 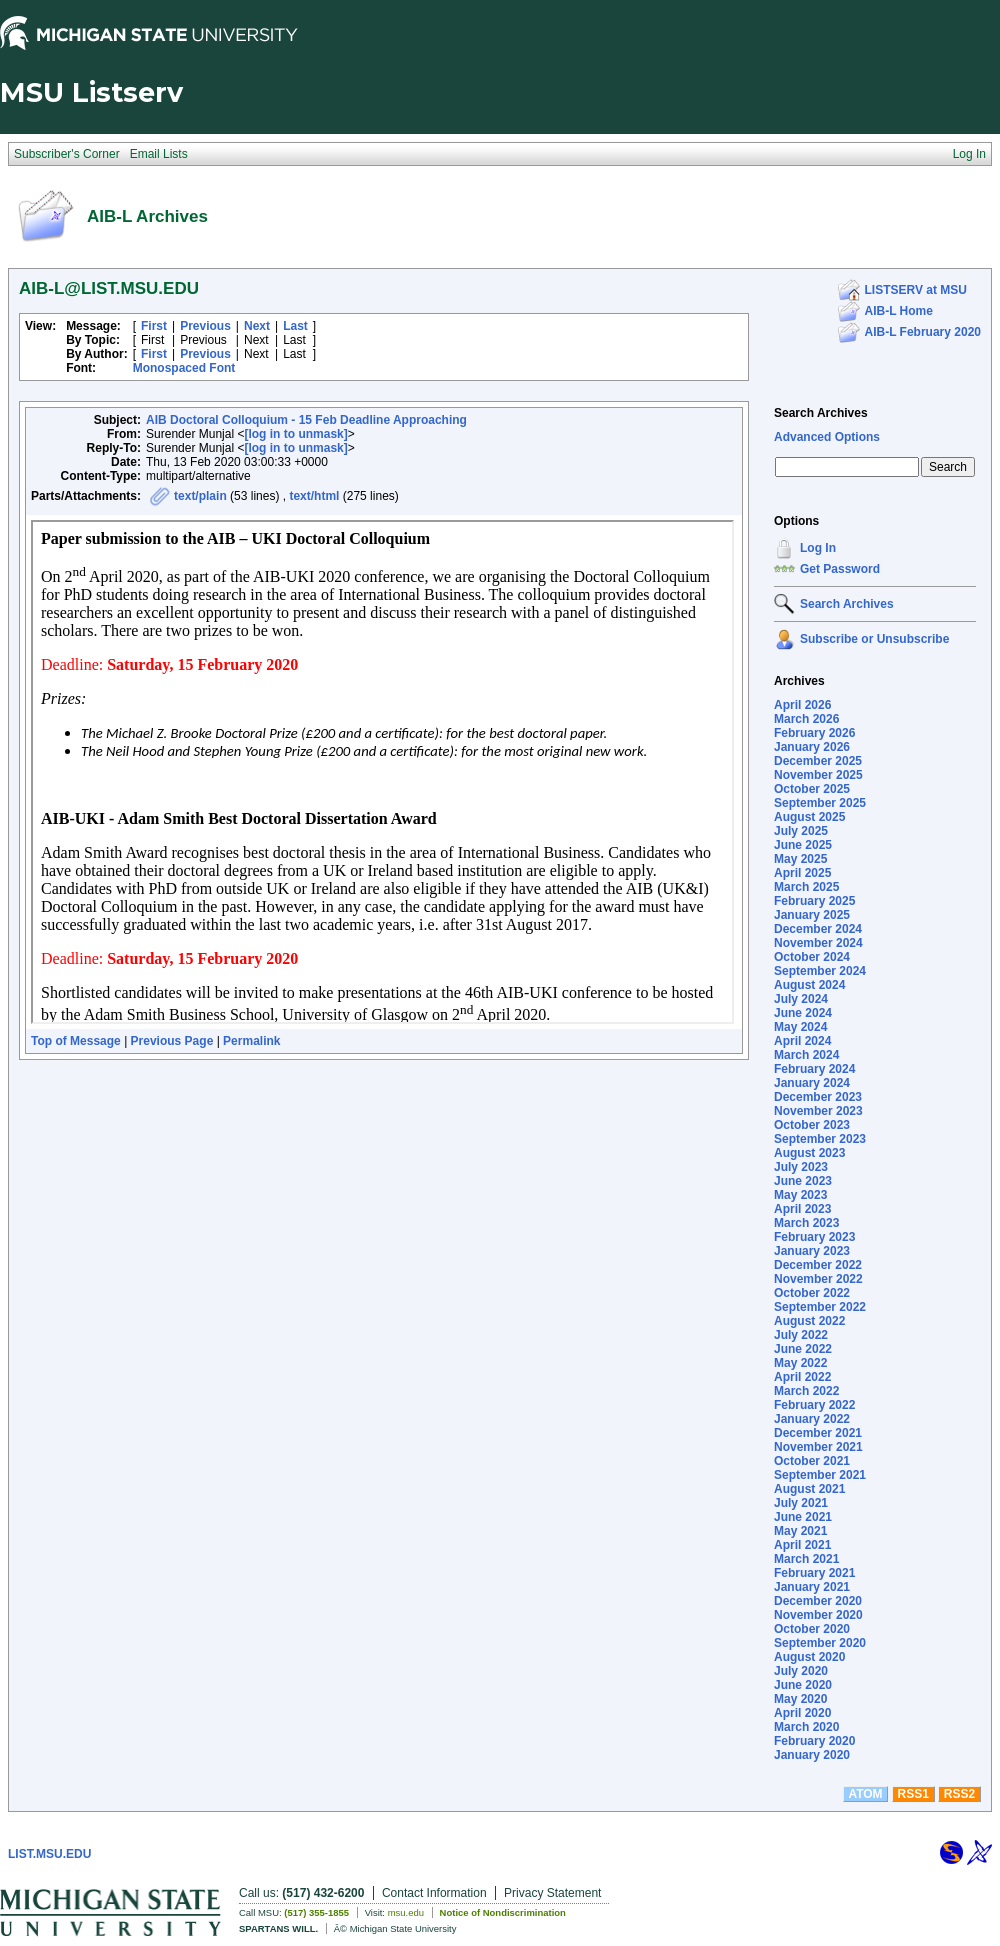 What do you see at coordinates (812, 1461) in the screenshot?
I see `October 2021` at bounding box center [812, 1461].